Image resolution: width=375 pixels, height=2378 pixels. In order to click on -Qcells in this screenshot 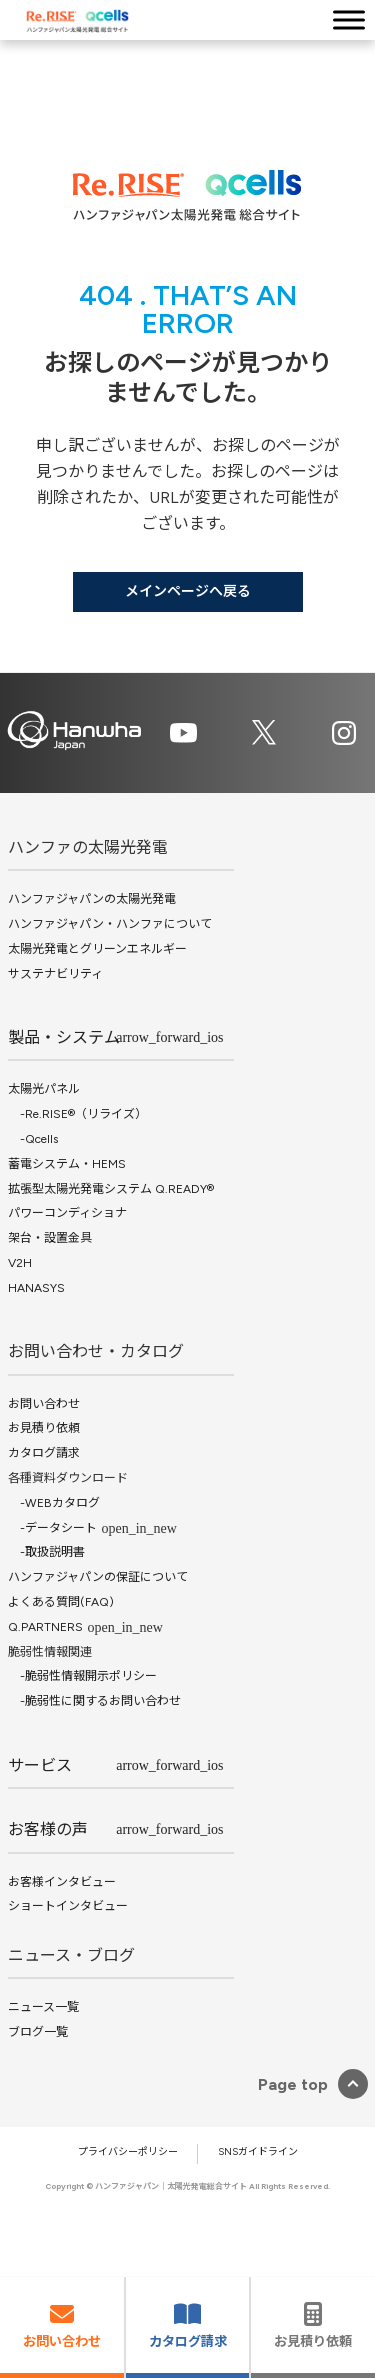, I will do `click(33, 1139)`.